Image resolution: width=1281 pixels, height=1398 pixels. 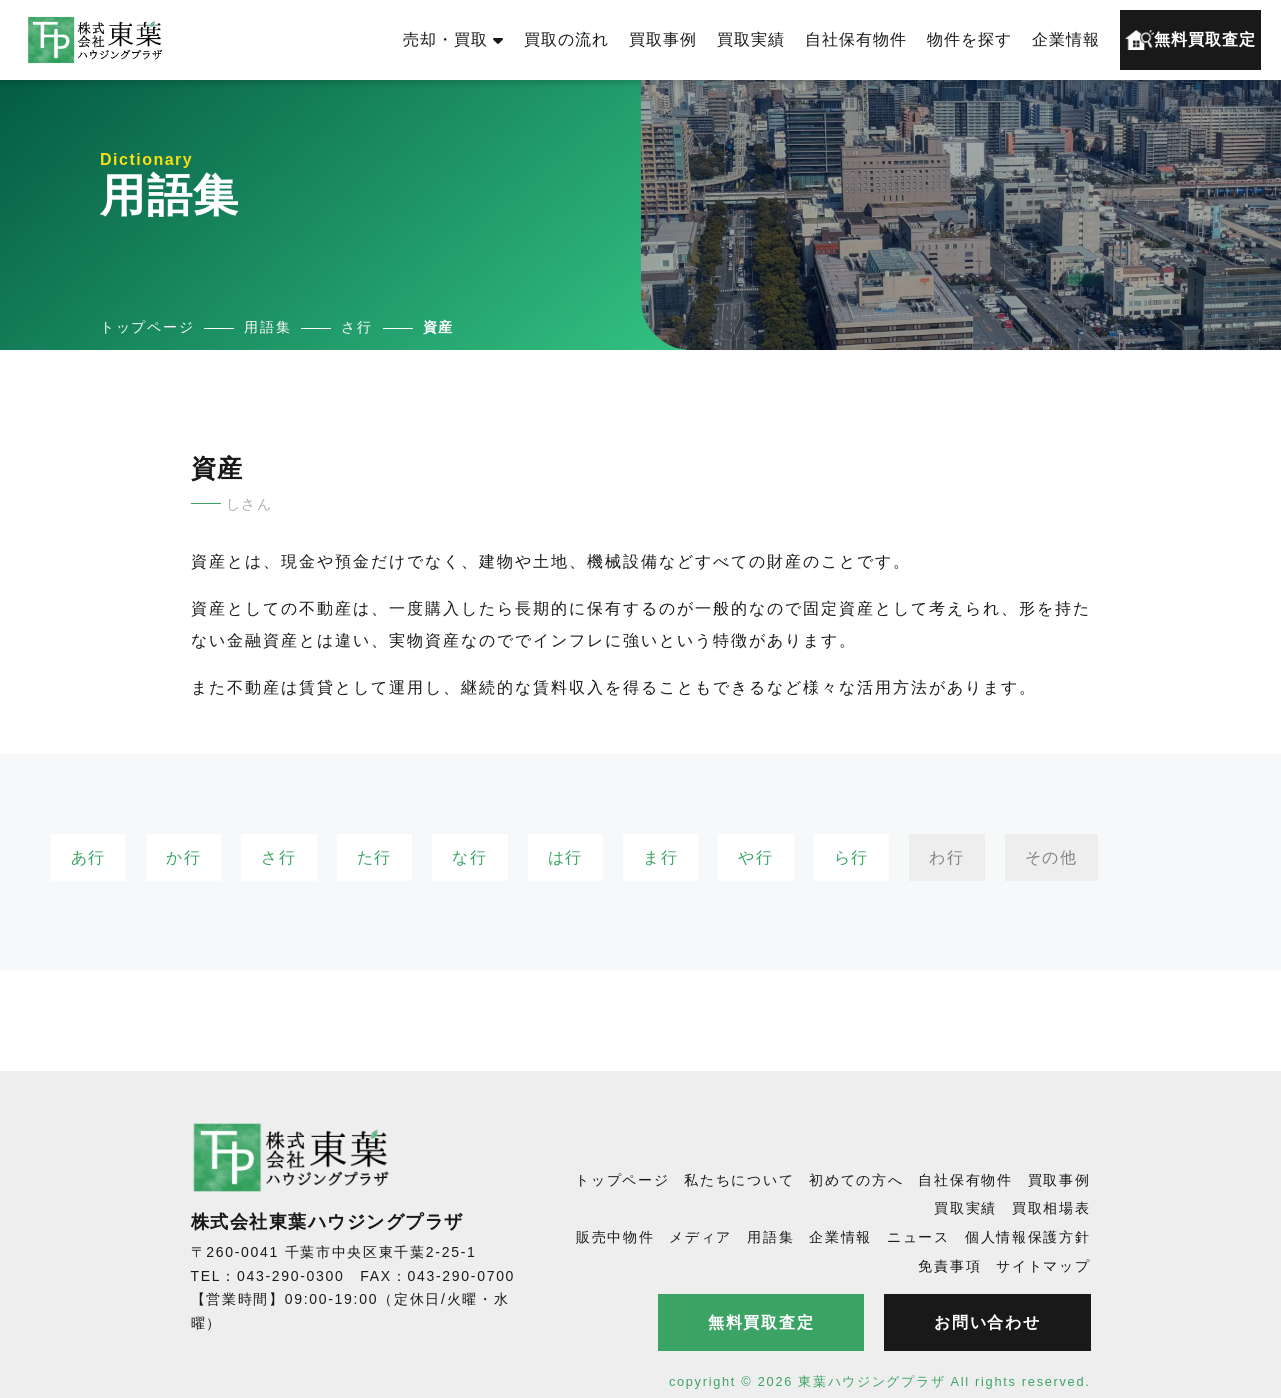 What do you see at coordinates (663, 39) in the screenshot?
I see `買取事例` at bounding box center [663, 39].